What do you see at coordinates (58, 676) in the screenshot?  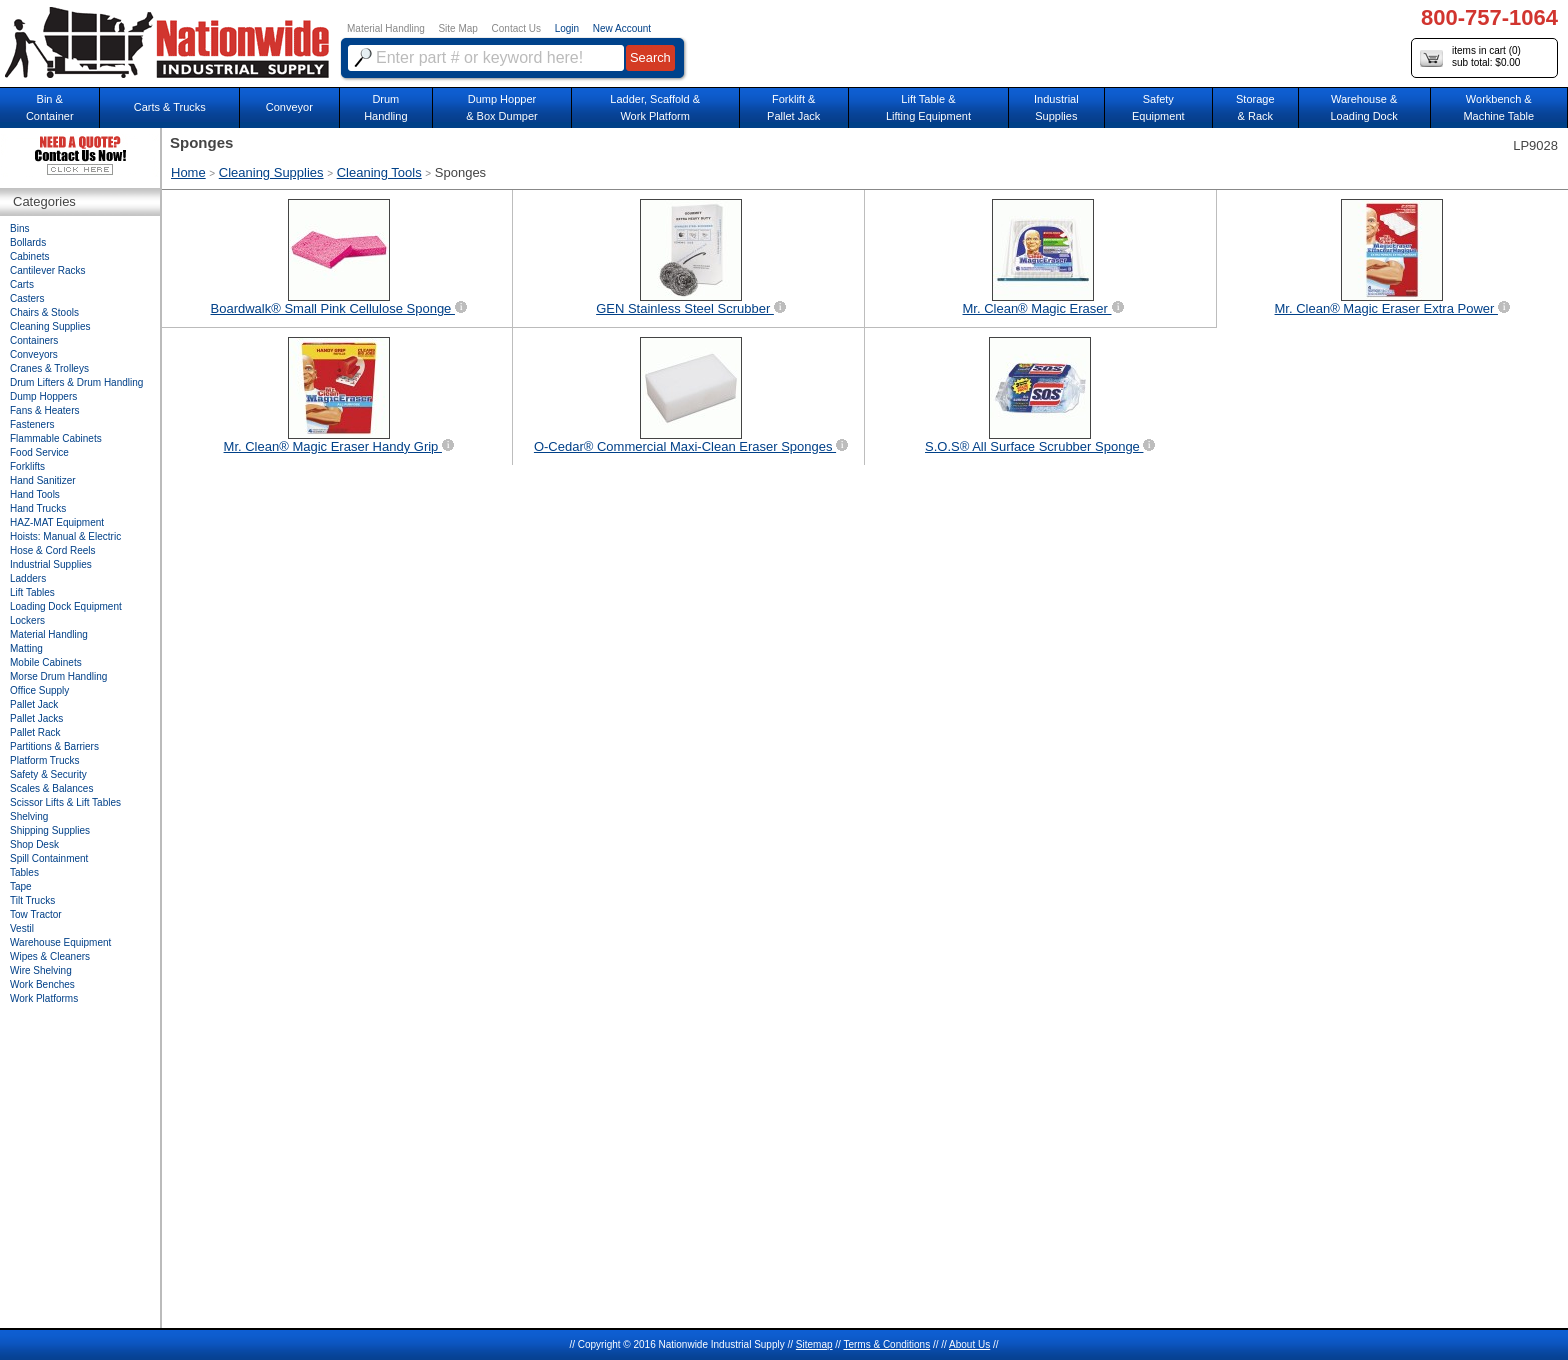 I see `Morse Drum Handling` at bounding box center [58, 676].